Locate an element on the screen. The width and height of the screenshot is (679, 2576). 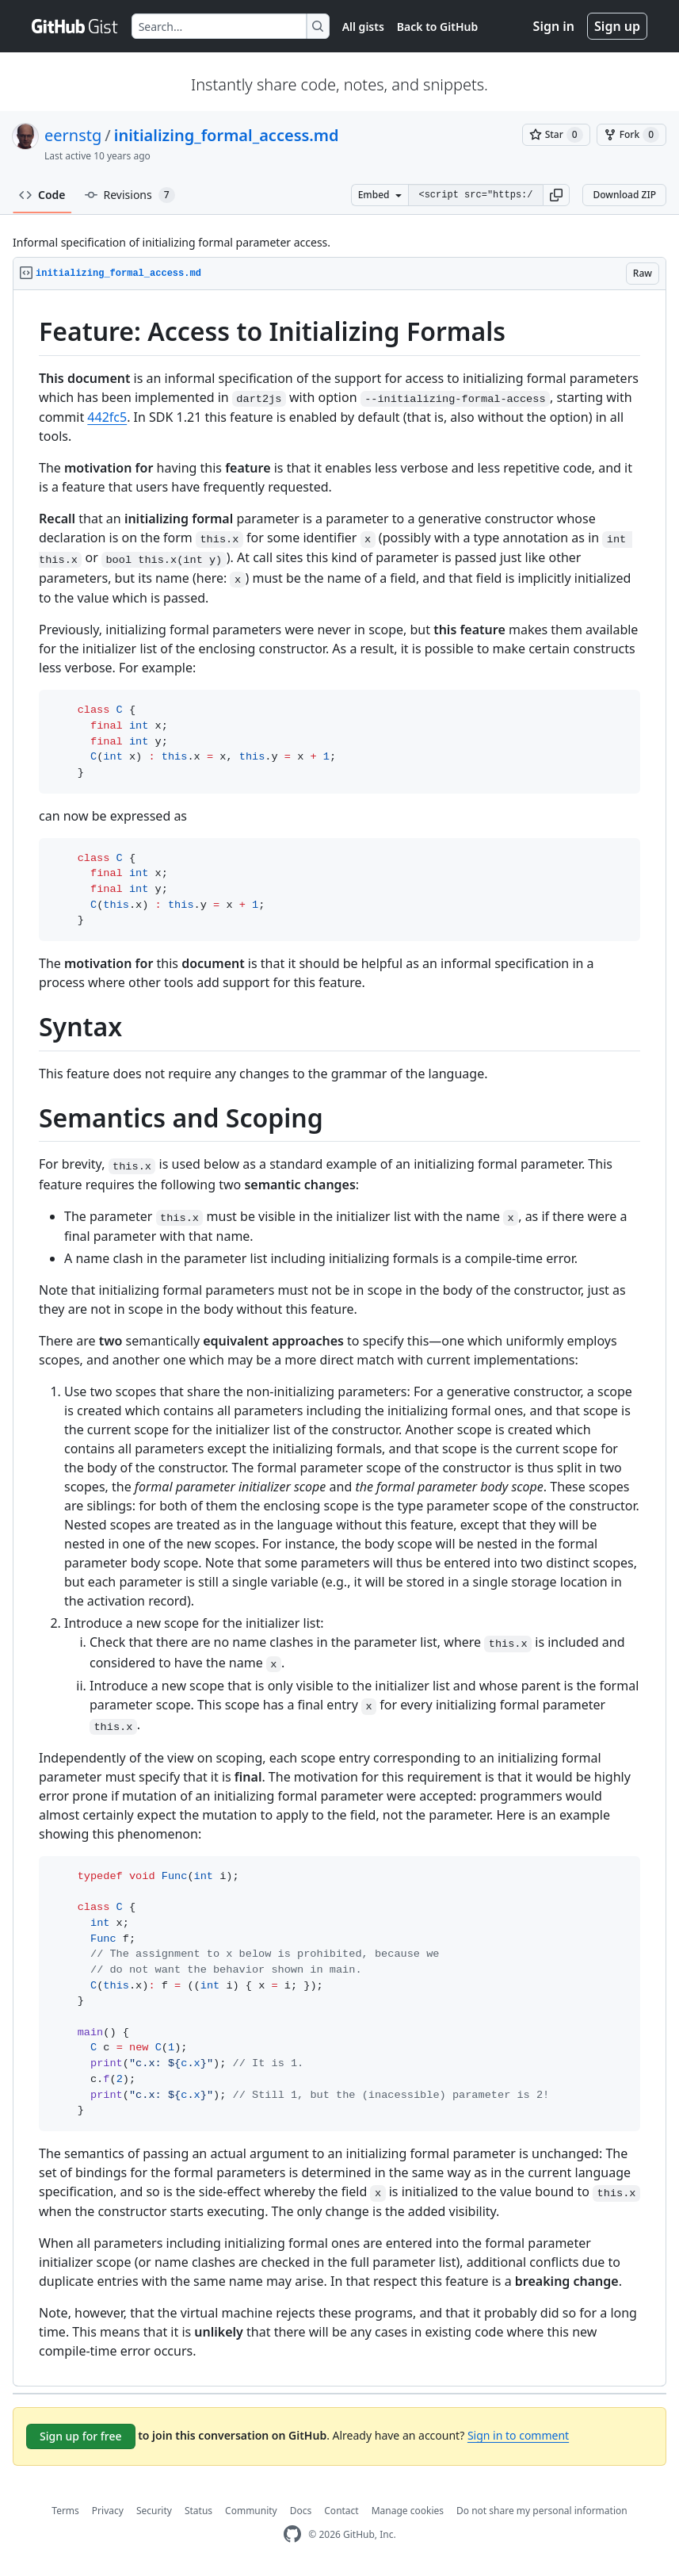
Do not share my personal information is located at coordinates (542, 2510).